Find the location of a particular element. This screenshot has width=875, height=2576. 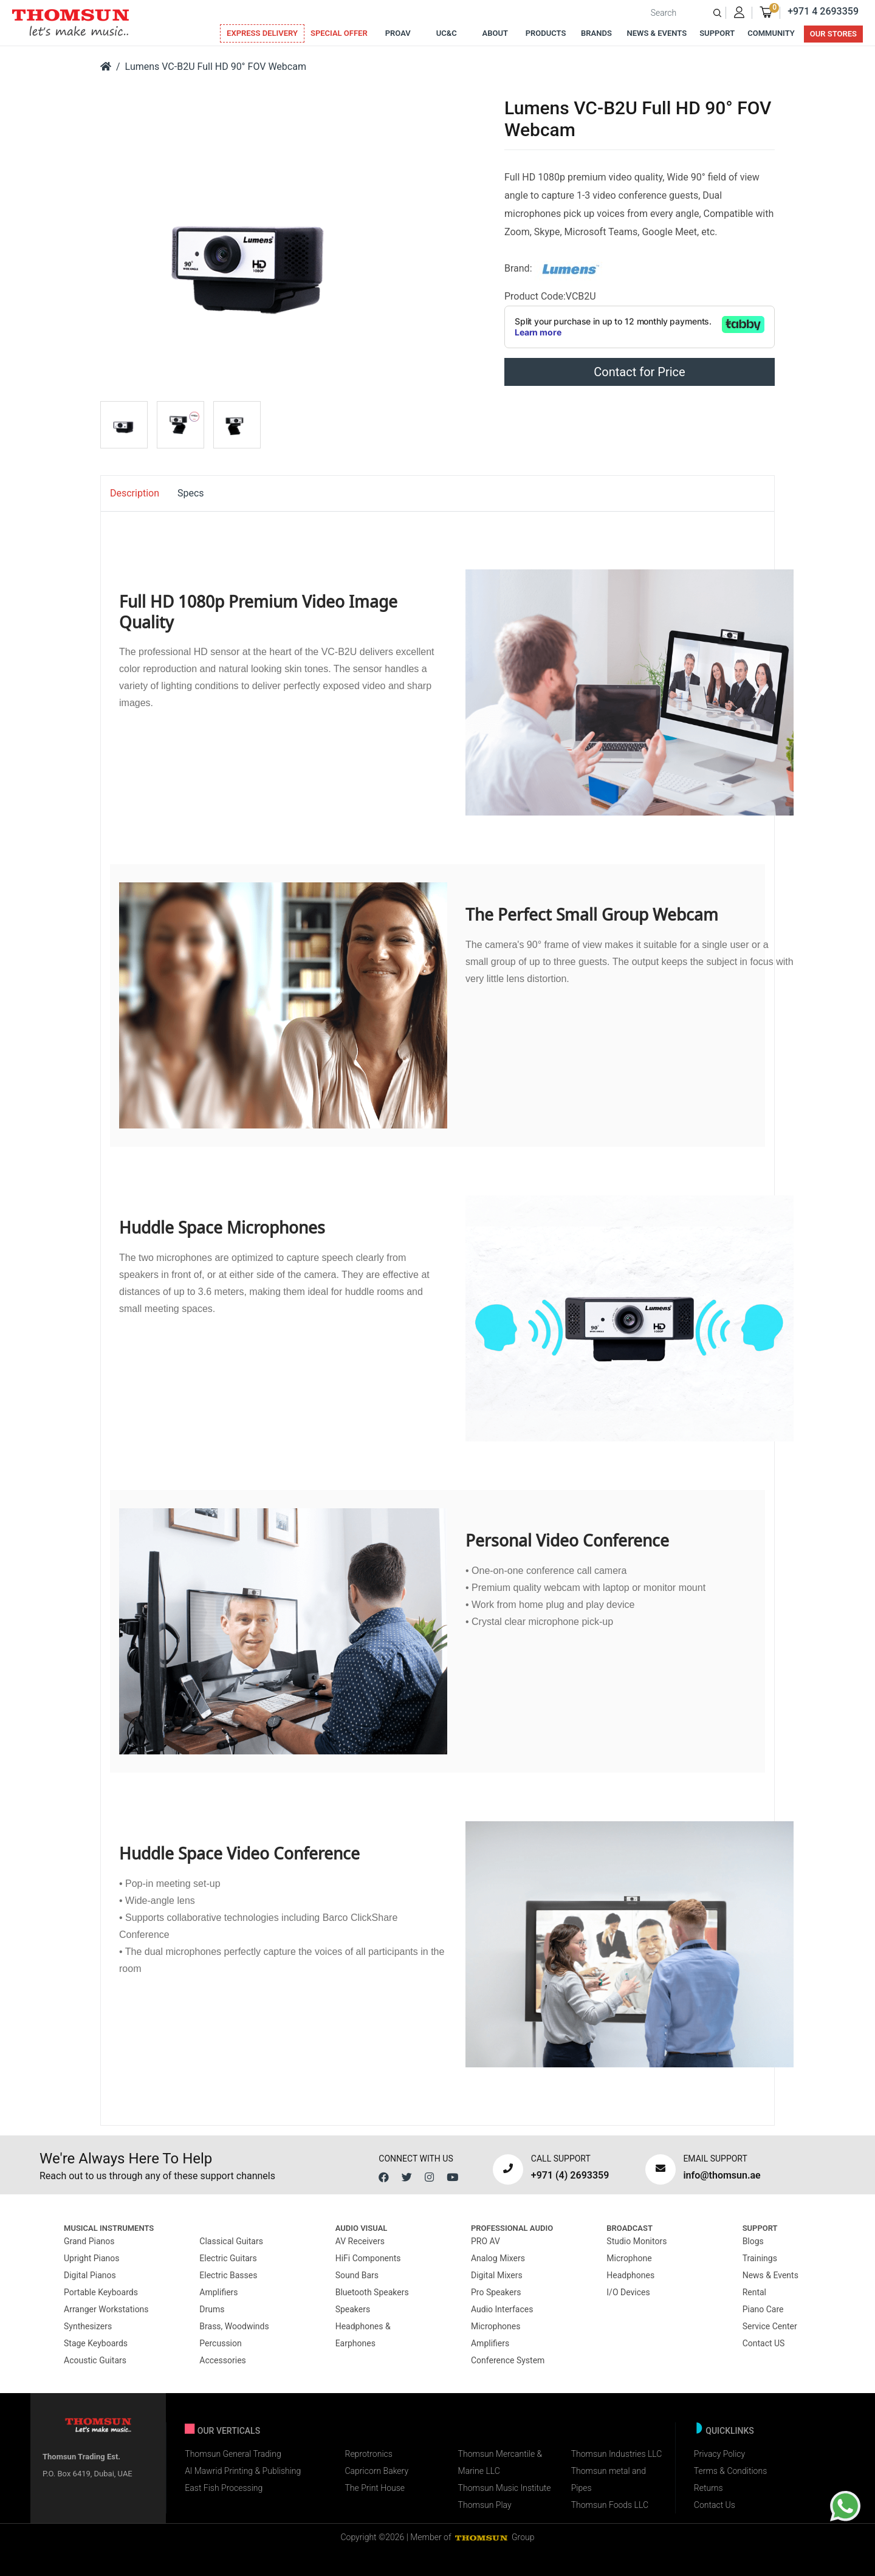

Analog Mixers is located at coordinates (498, 2258).